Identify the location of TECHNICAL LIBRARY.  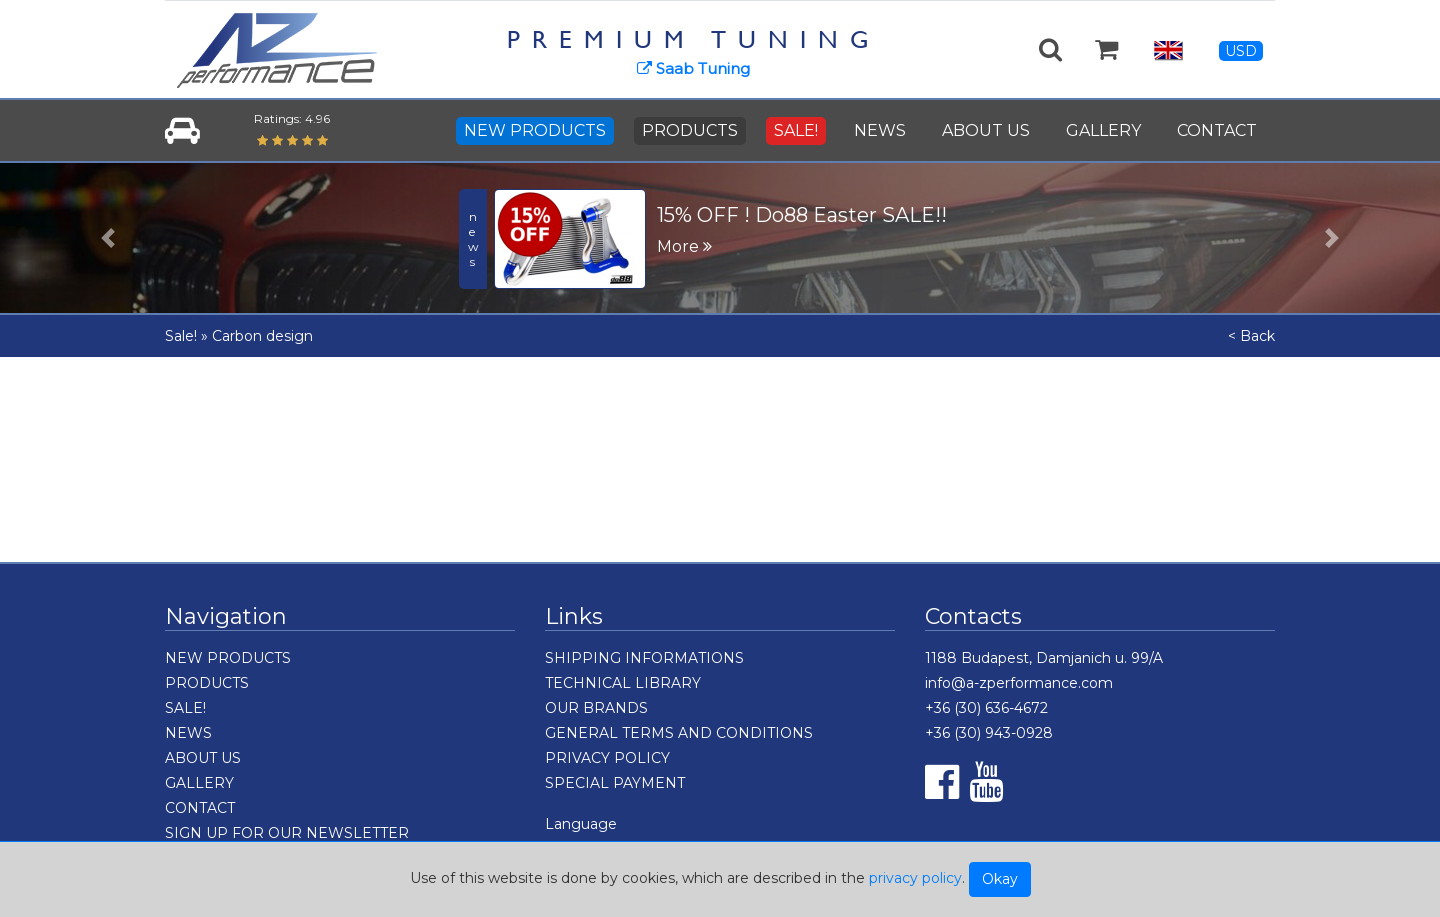
(623, 683).